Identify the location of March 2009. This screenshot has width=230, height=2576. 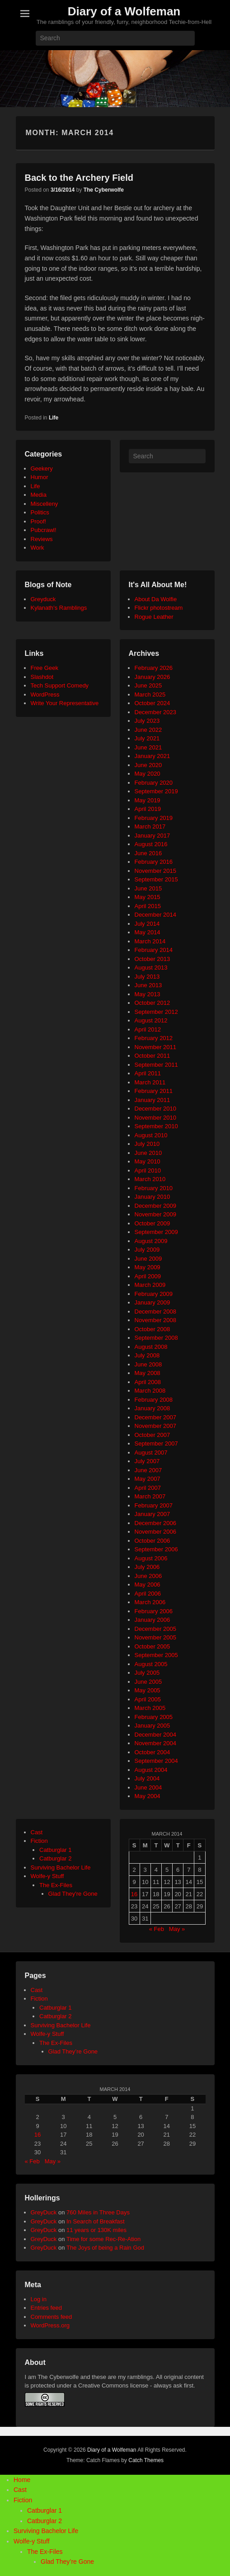
(150, 1284).